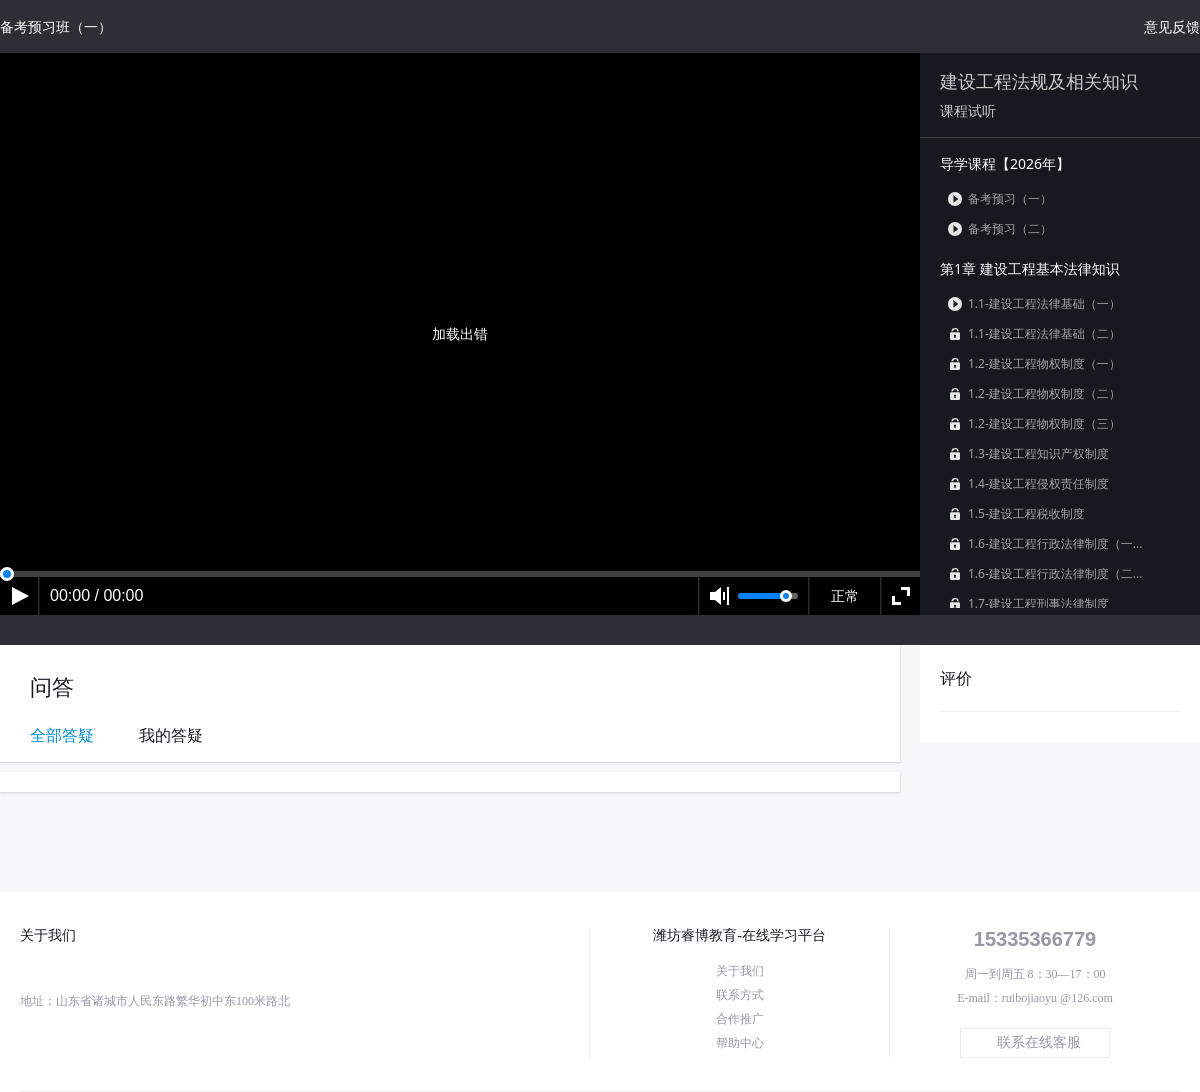 The width and height of the screenshot is (1200, 1092). I want to click on 联系在线客服, so click(1039, 1042).